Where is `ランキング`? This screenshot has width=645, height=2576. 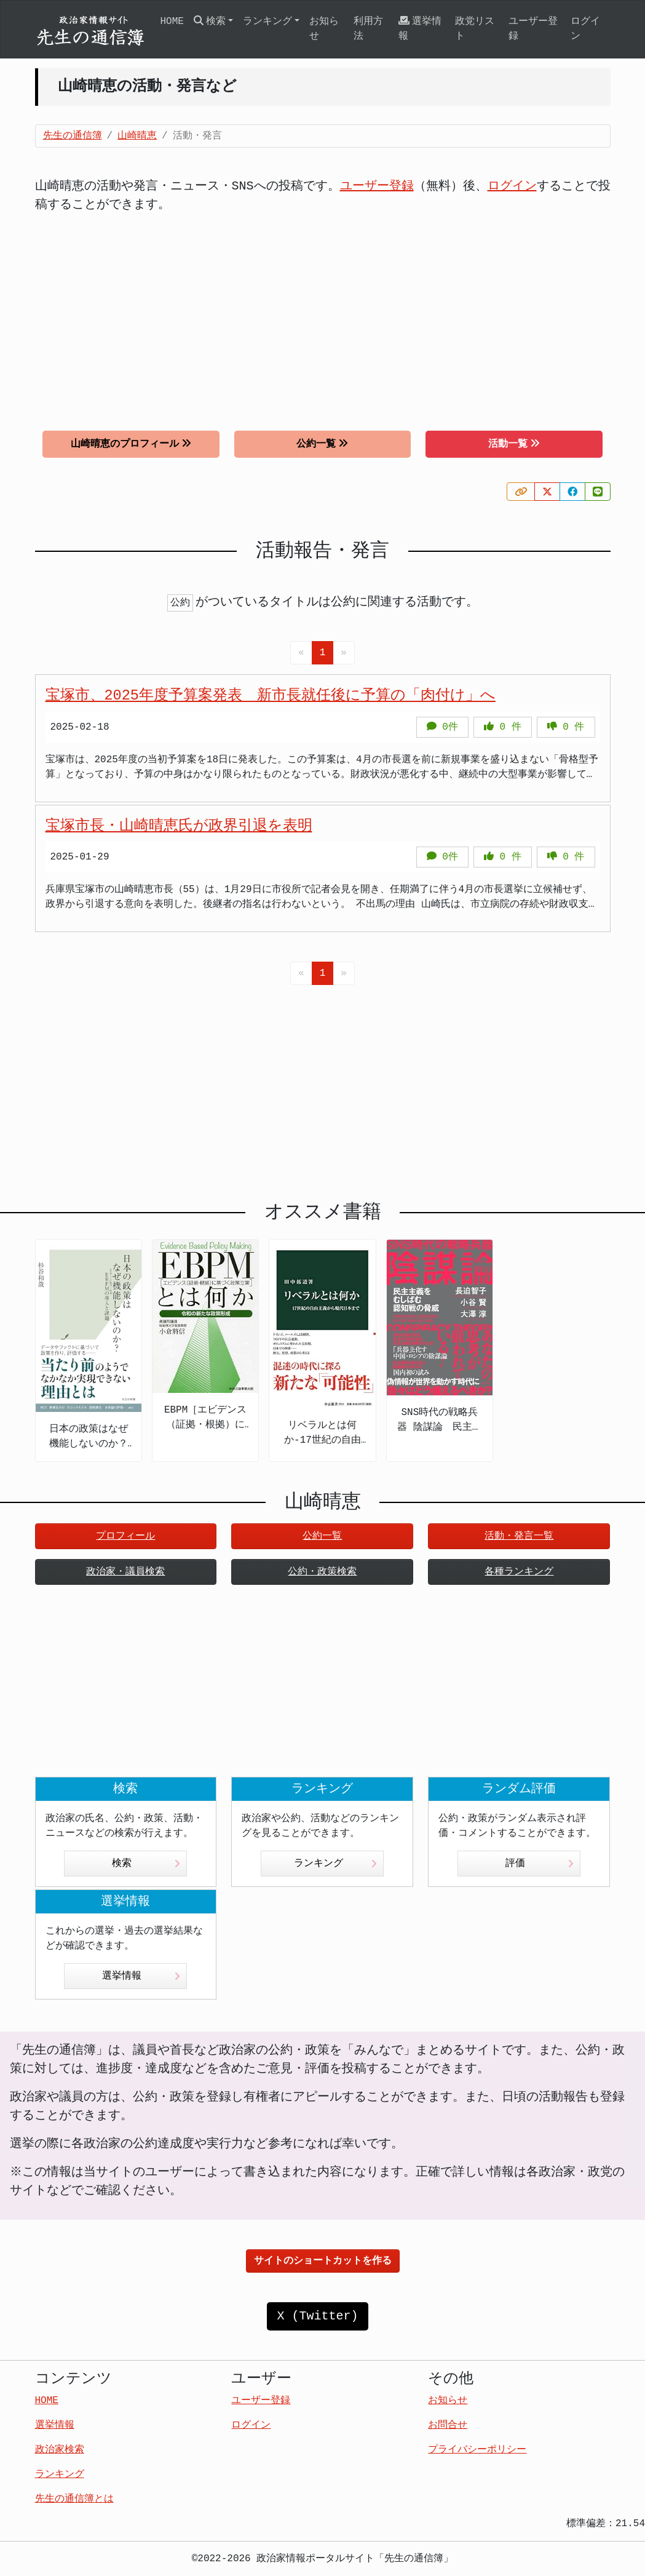
ランキング is located at coordinates (335, 1863).